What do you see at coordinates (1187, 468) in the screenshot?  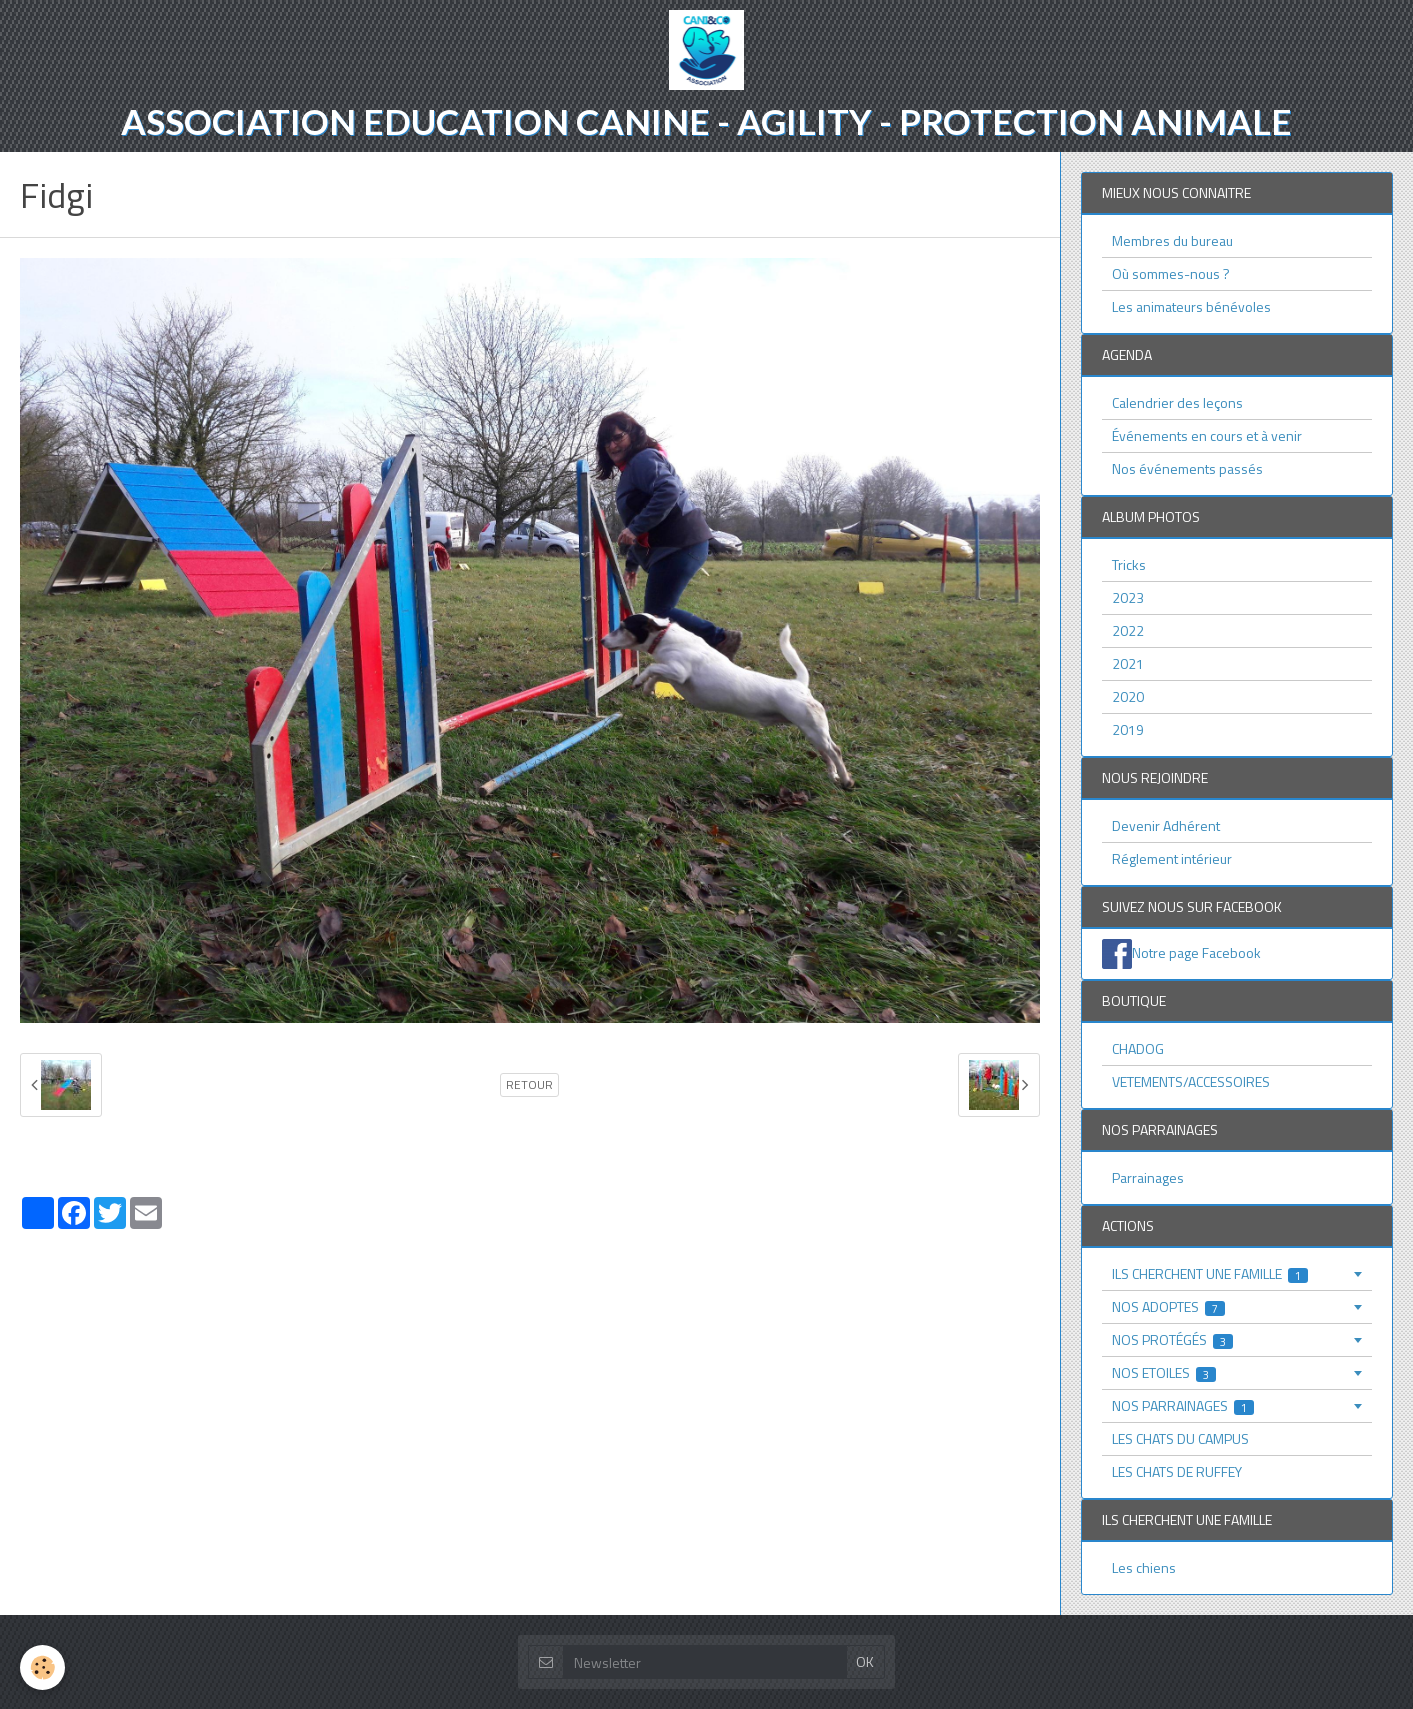 I see `Nos événements passés` at bounding box center [1187, 468].